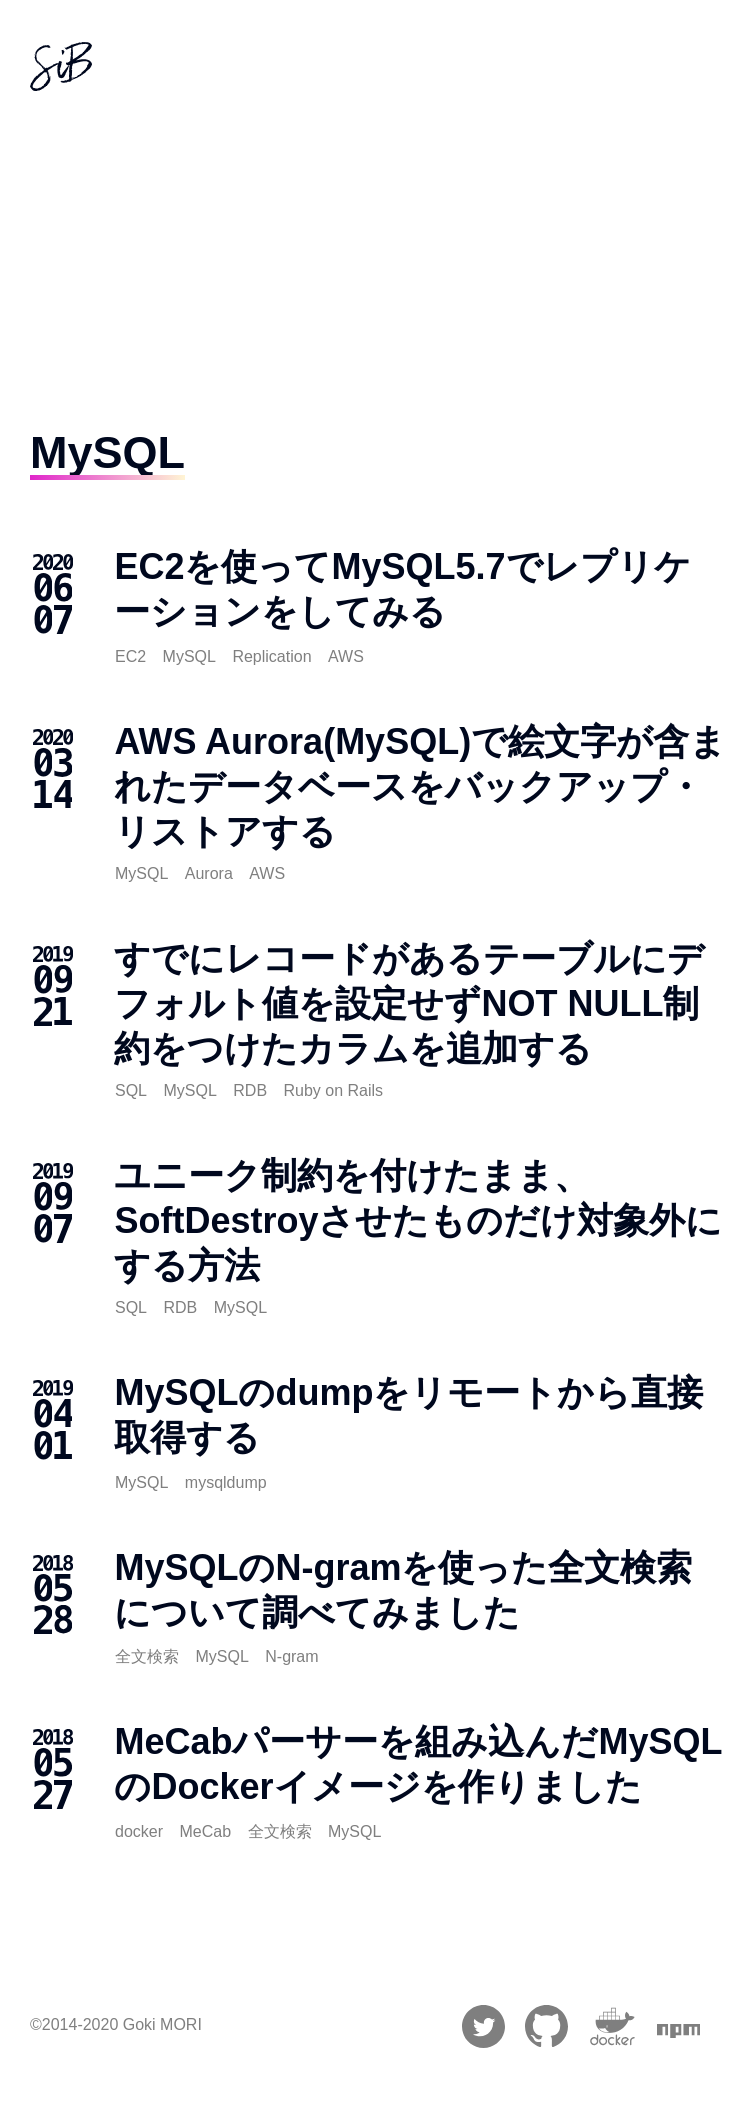 The width and height of the screenshot is (730, 2110). Describe the element at coordinates (147, 1656) in the screenshot. I see `全文検索` at that location.